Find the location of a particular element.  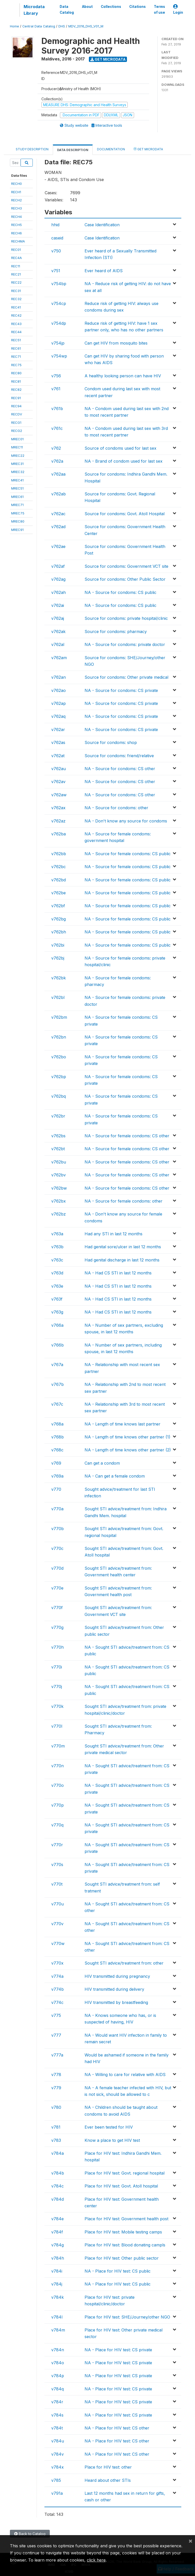

v762bu is located at coordinates (58, 1161).